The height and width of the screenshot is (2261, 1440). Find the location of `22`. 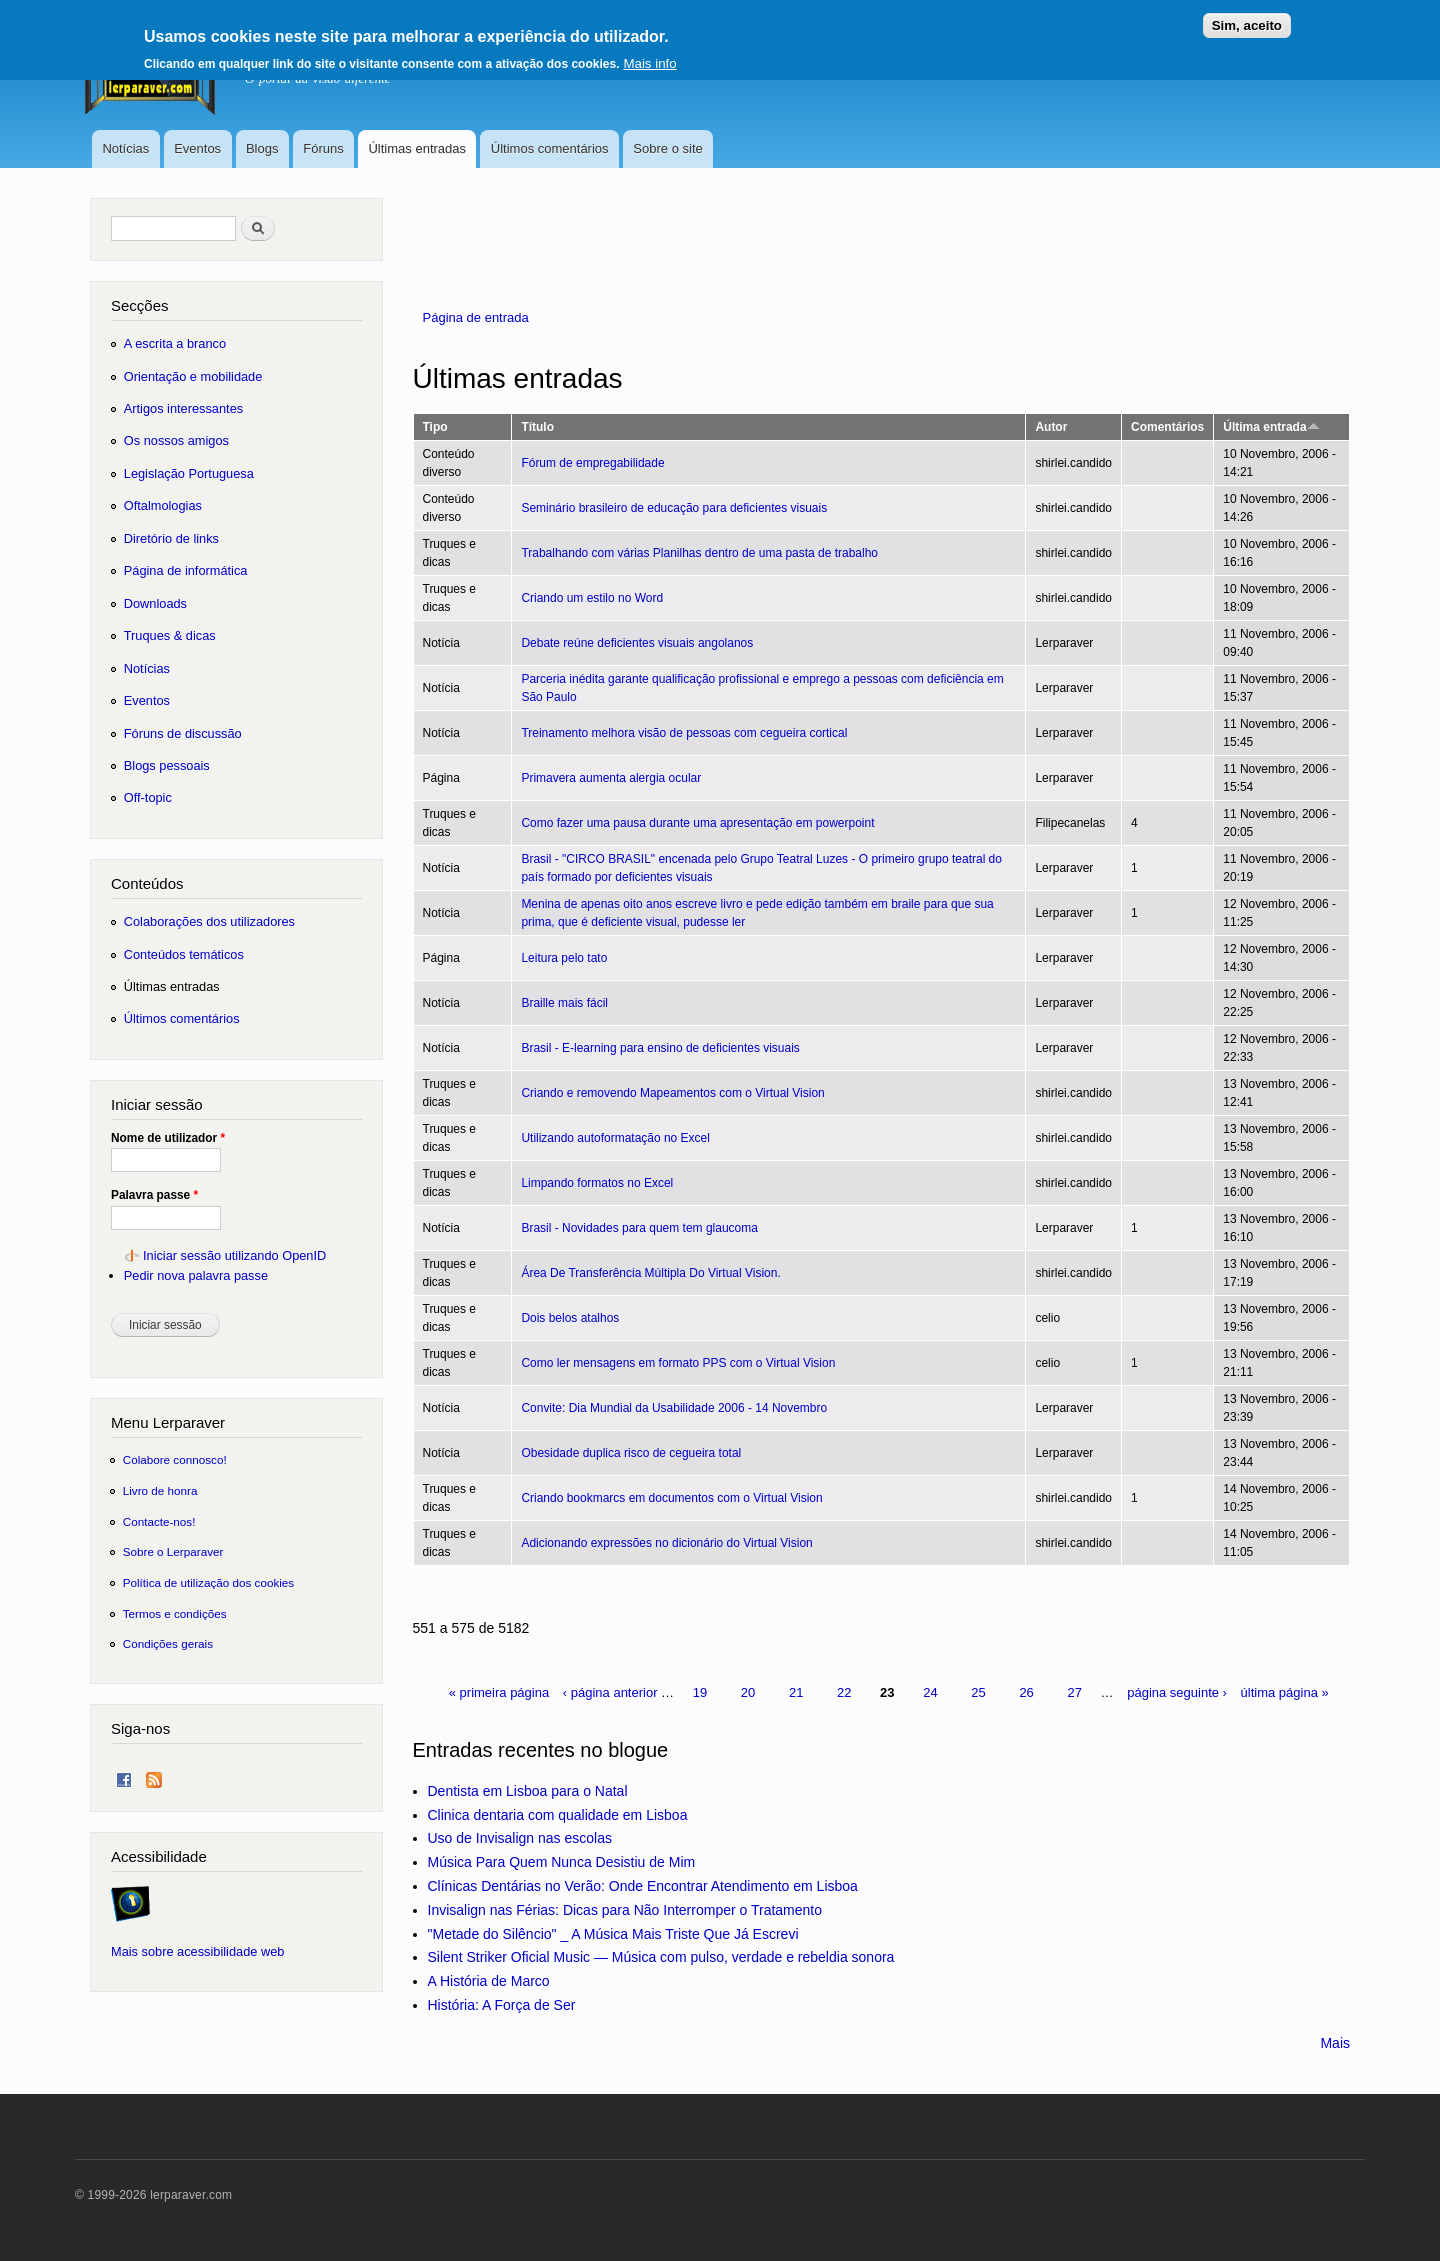

22 is located at coordinates (844, 1692).